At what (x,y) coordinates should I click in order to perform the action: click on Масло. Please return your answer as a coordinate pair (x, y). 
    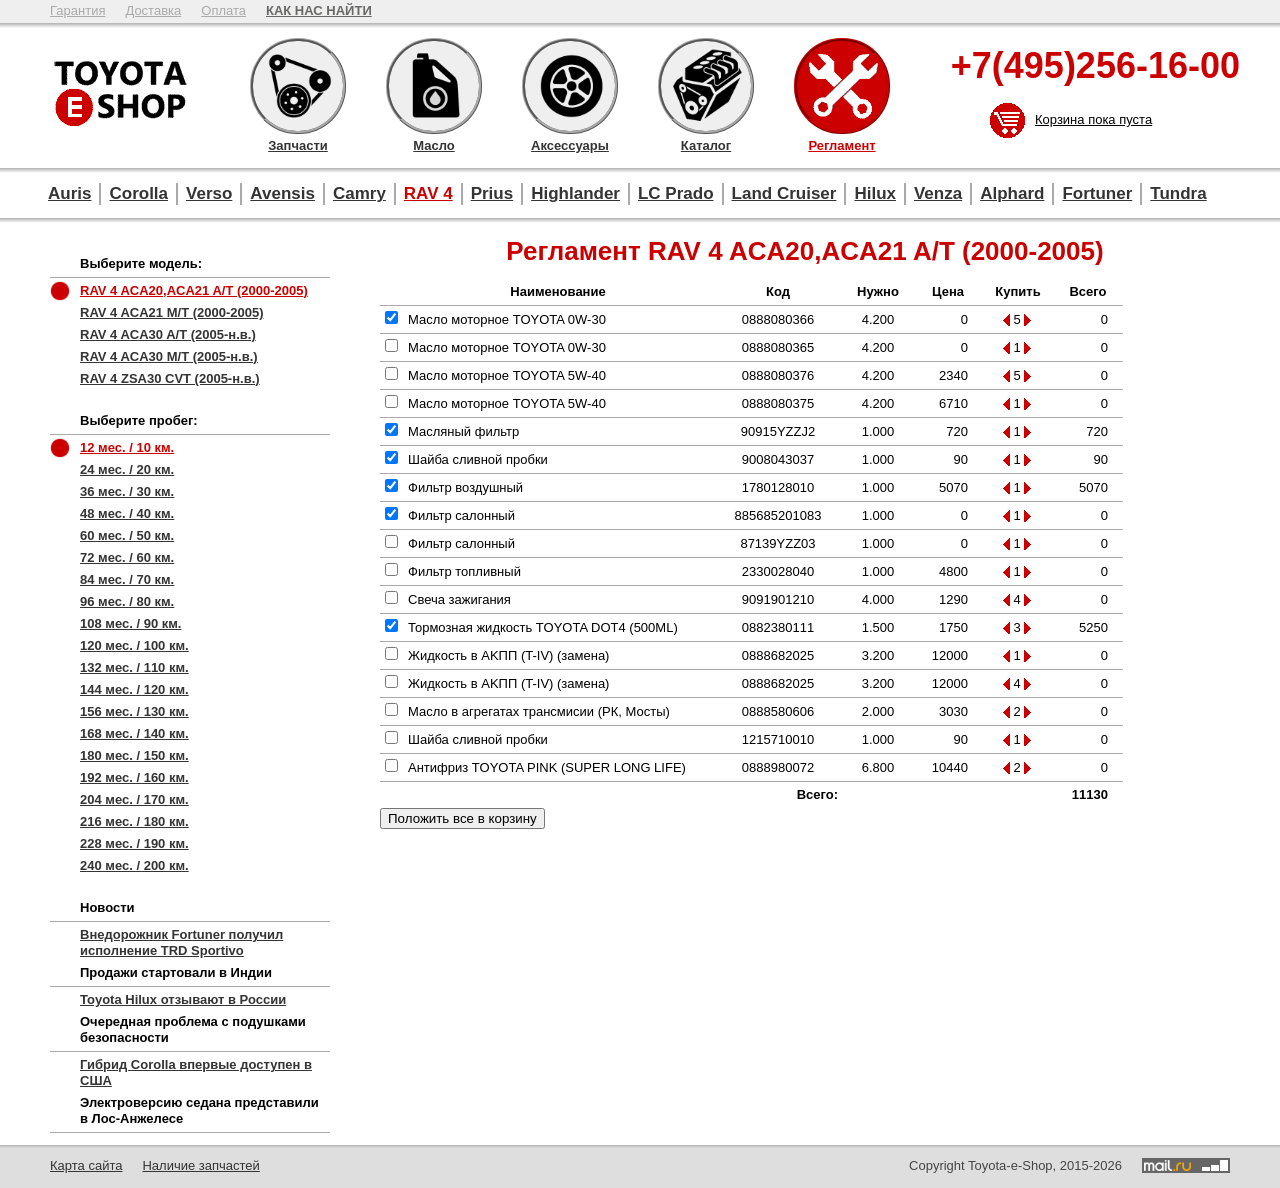
    Looking at the image, I should click on (434, 86).